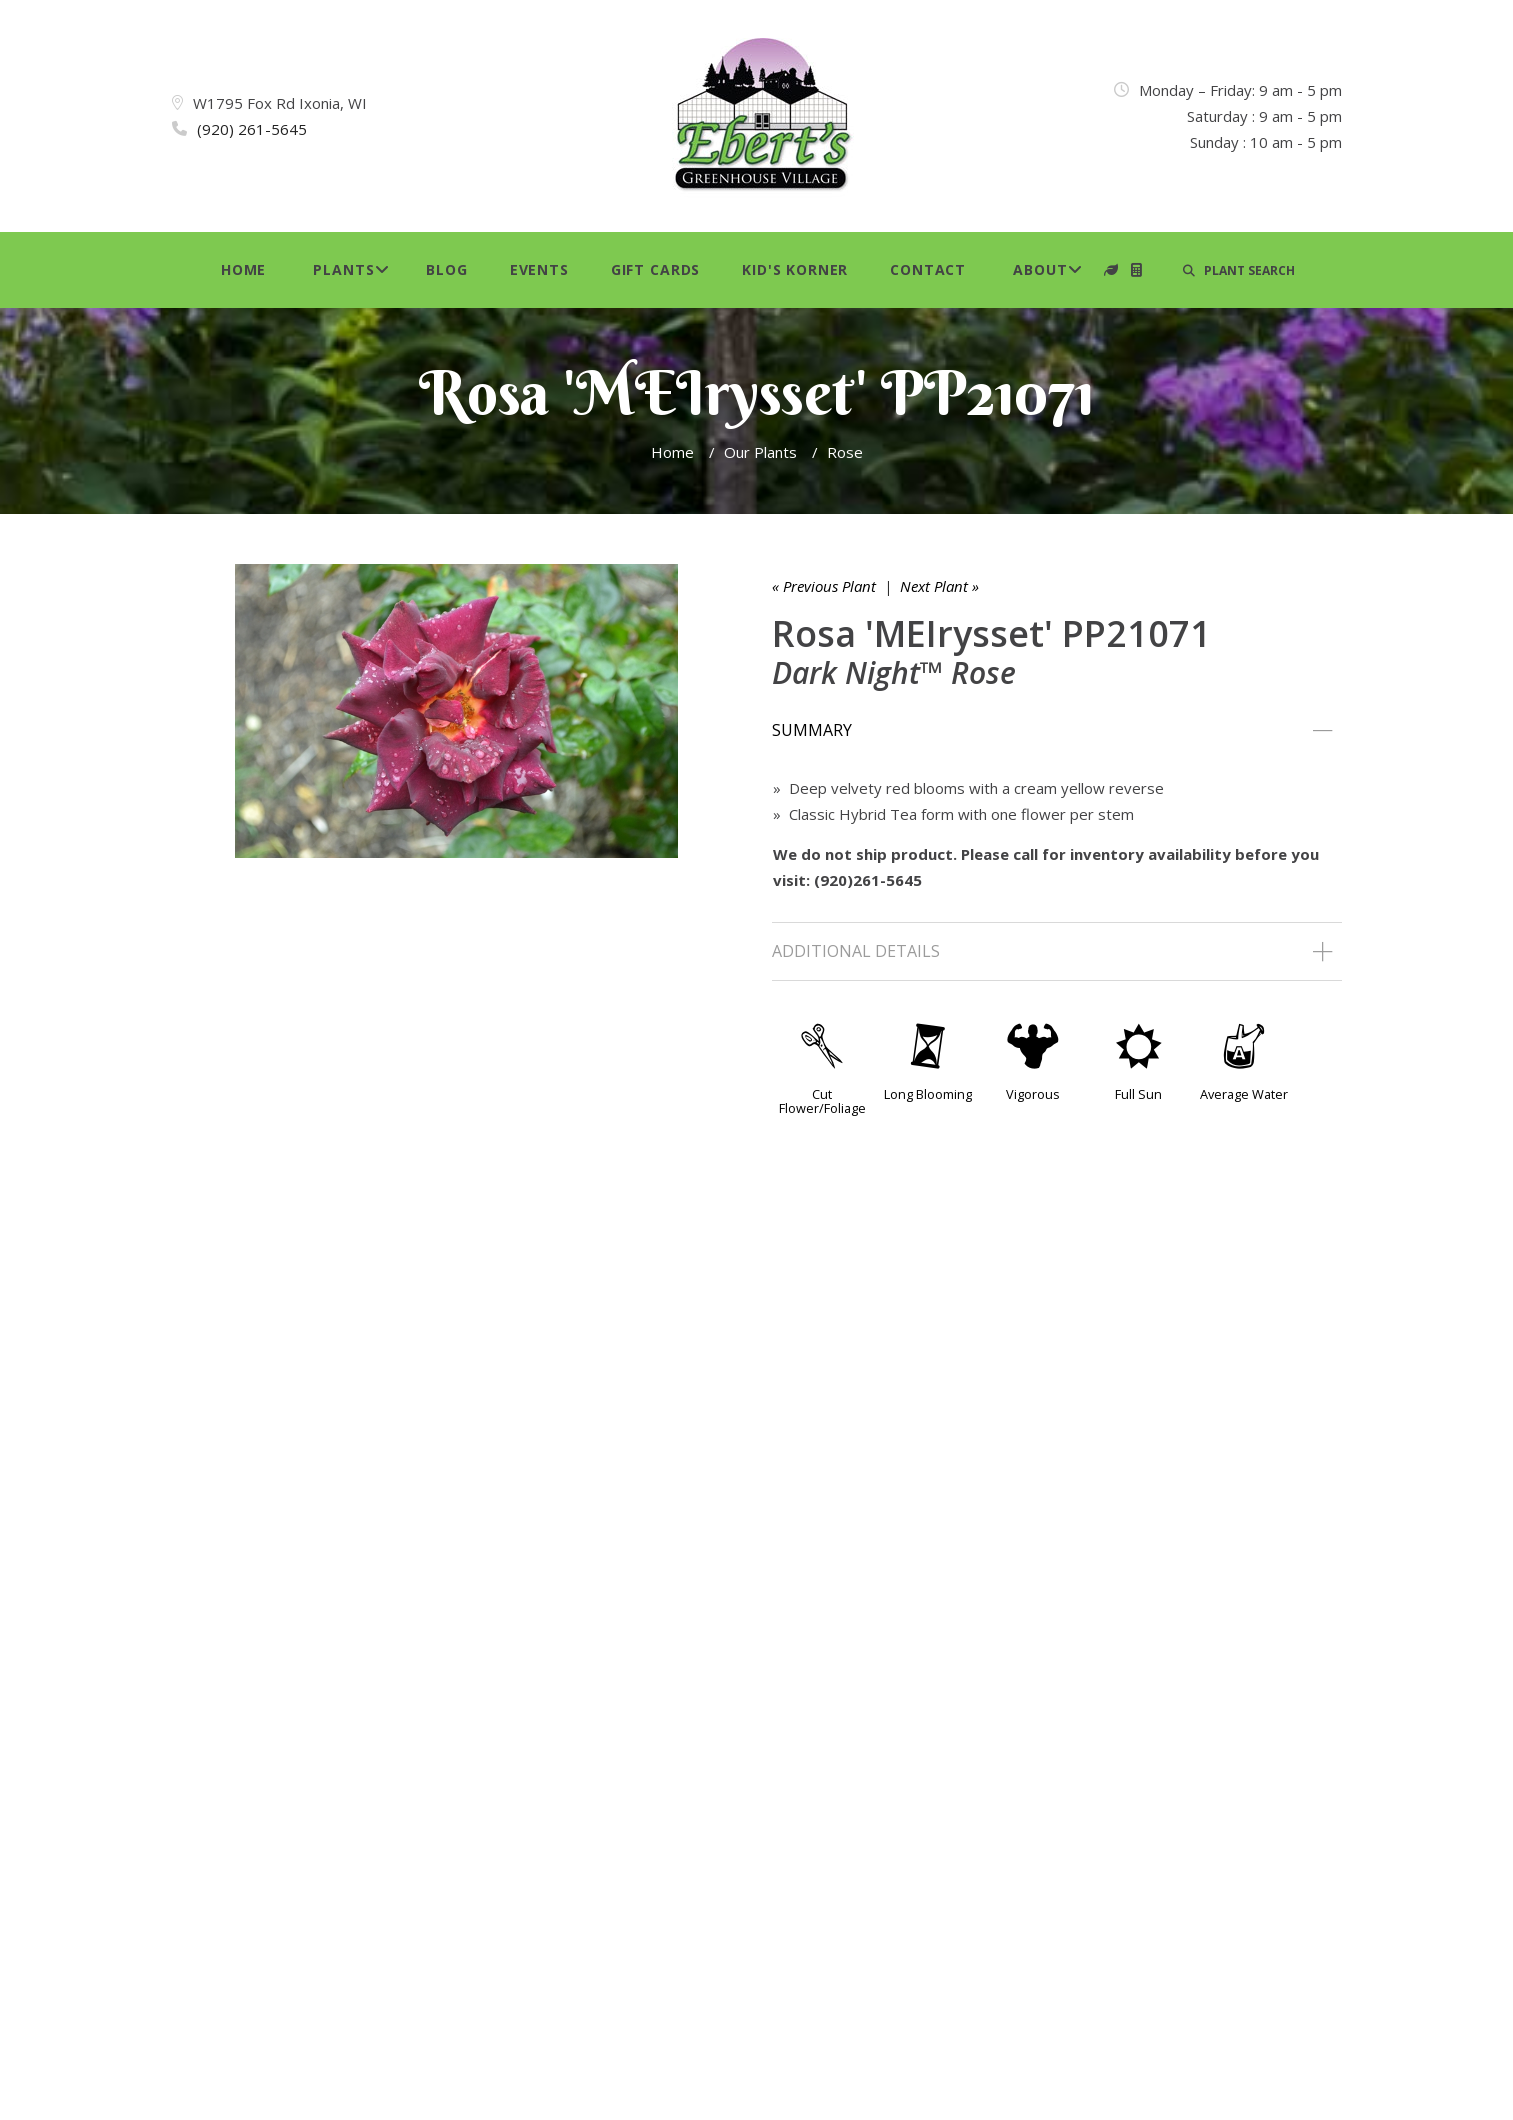  I want to click on Full Sun, so click(1138, 1094).